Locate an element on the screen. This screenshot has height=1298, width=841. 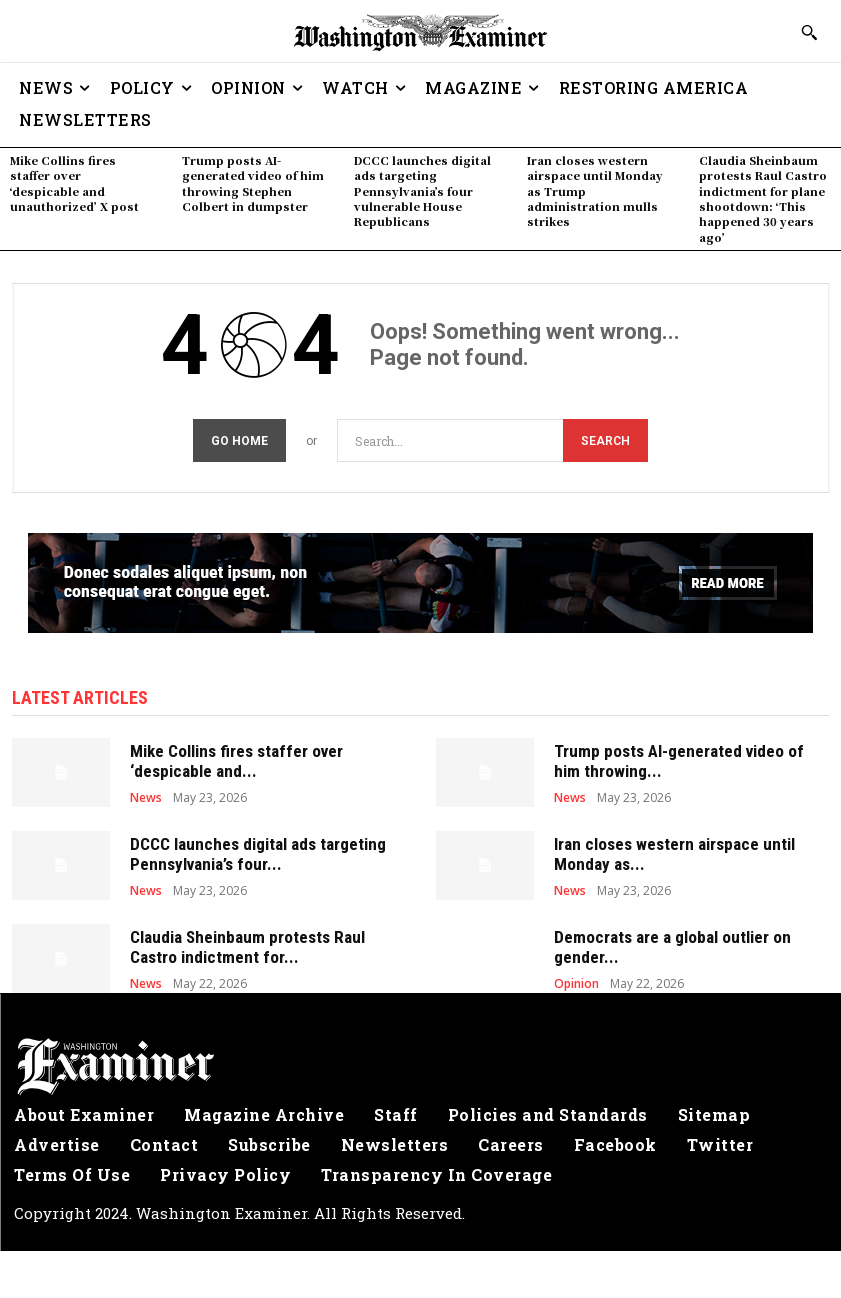
[Logo] is located at coordinates (420, 1064).